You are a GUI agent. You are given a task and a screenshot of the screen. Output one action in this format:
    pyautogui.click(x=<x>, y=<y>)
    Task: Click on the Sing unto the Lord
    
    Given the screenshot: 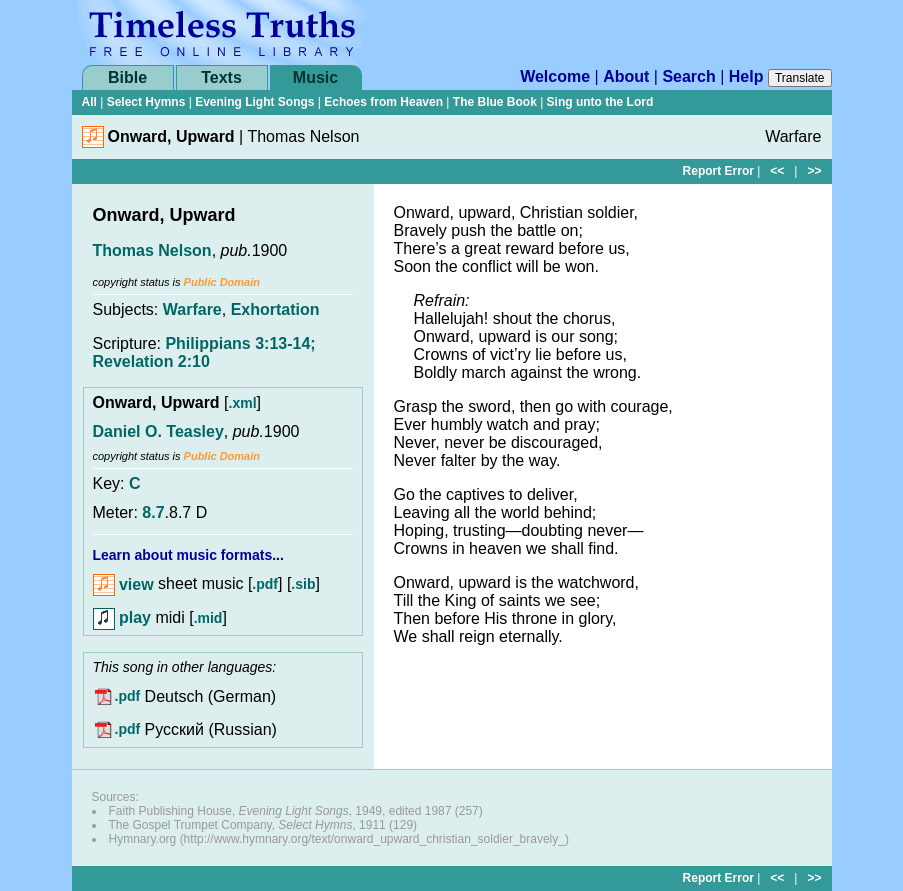 What is the action you would take?
    pyautogui.click(x=600, y=102)
    